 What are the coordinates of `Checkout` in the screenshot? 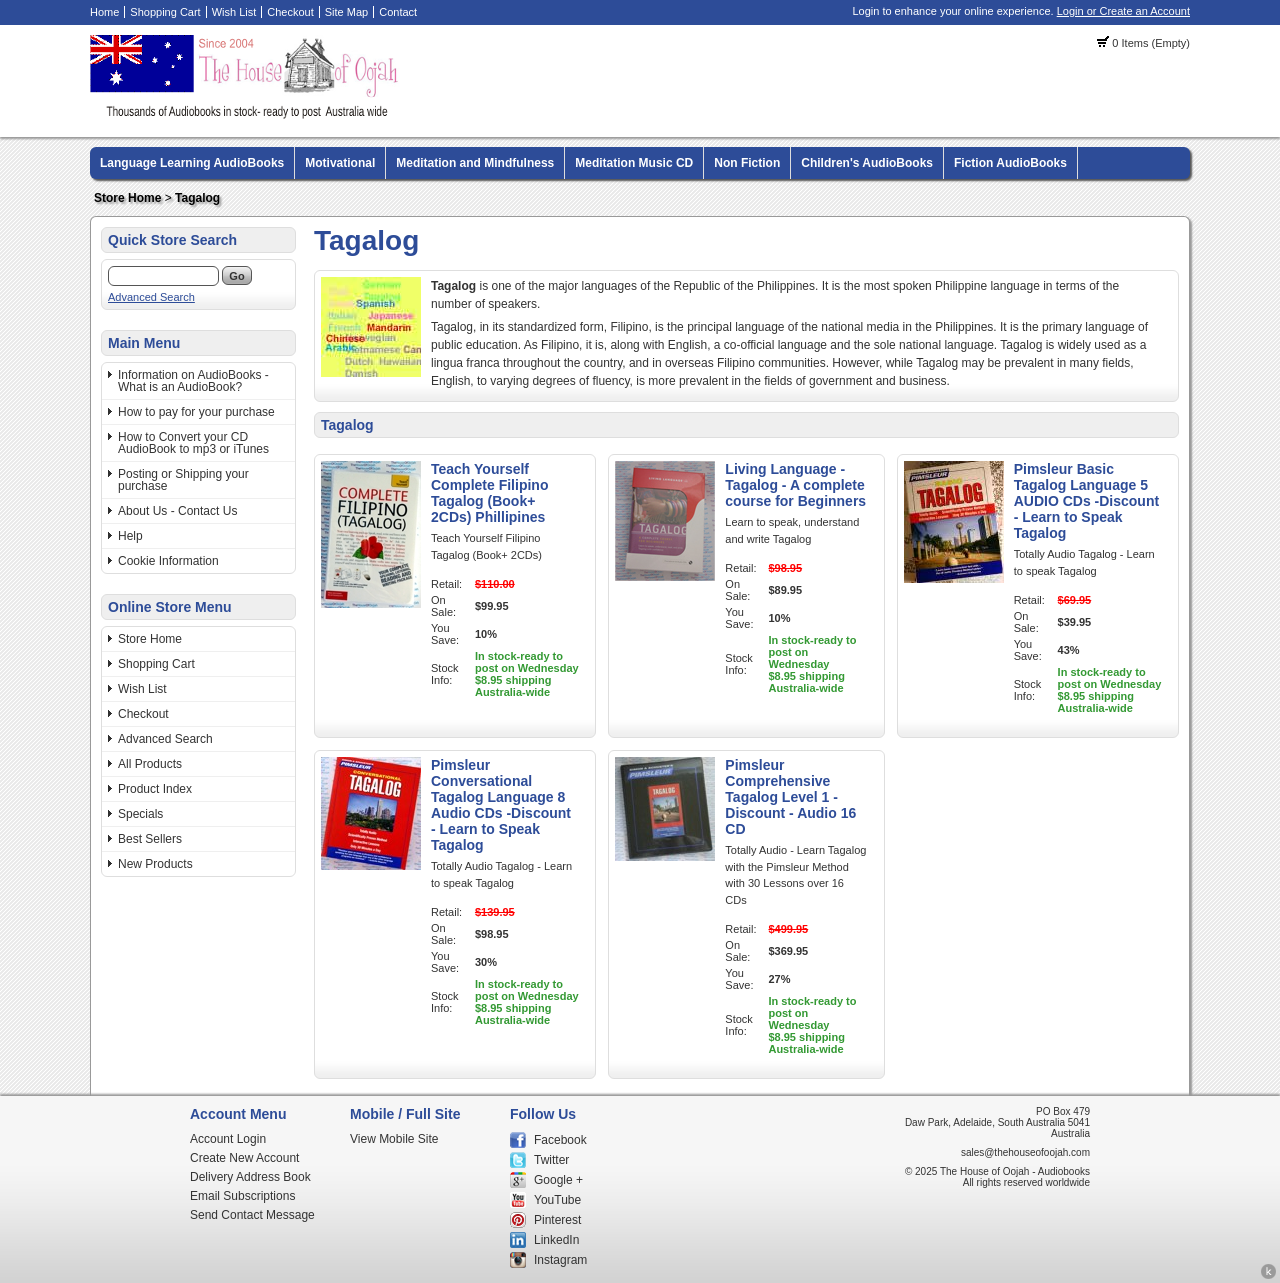 It's located at (290, 12).